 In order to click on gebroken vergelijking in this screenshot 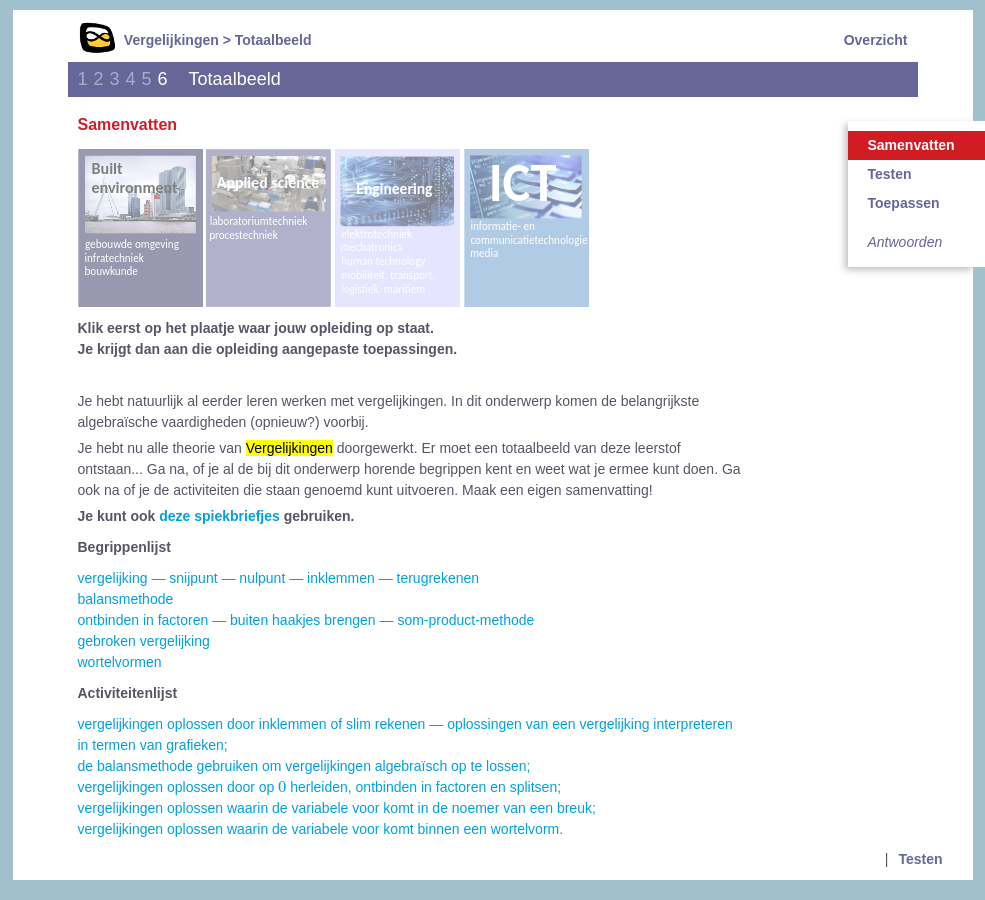, I will do `click(144, 641)`.